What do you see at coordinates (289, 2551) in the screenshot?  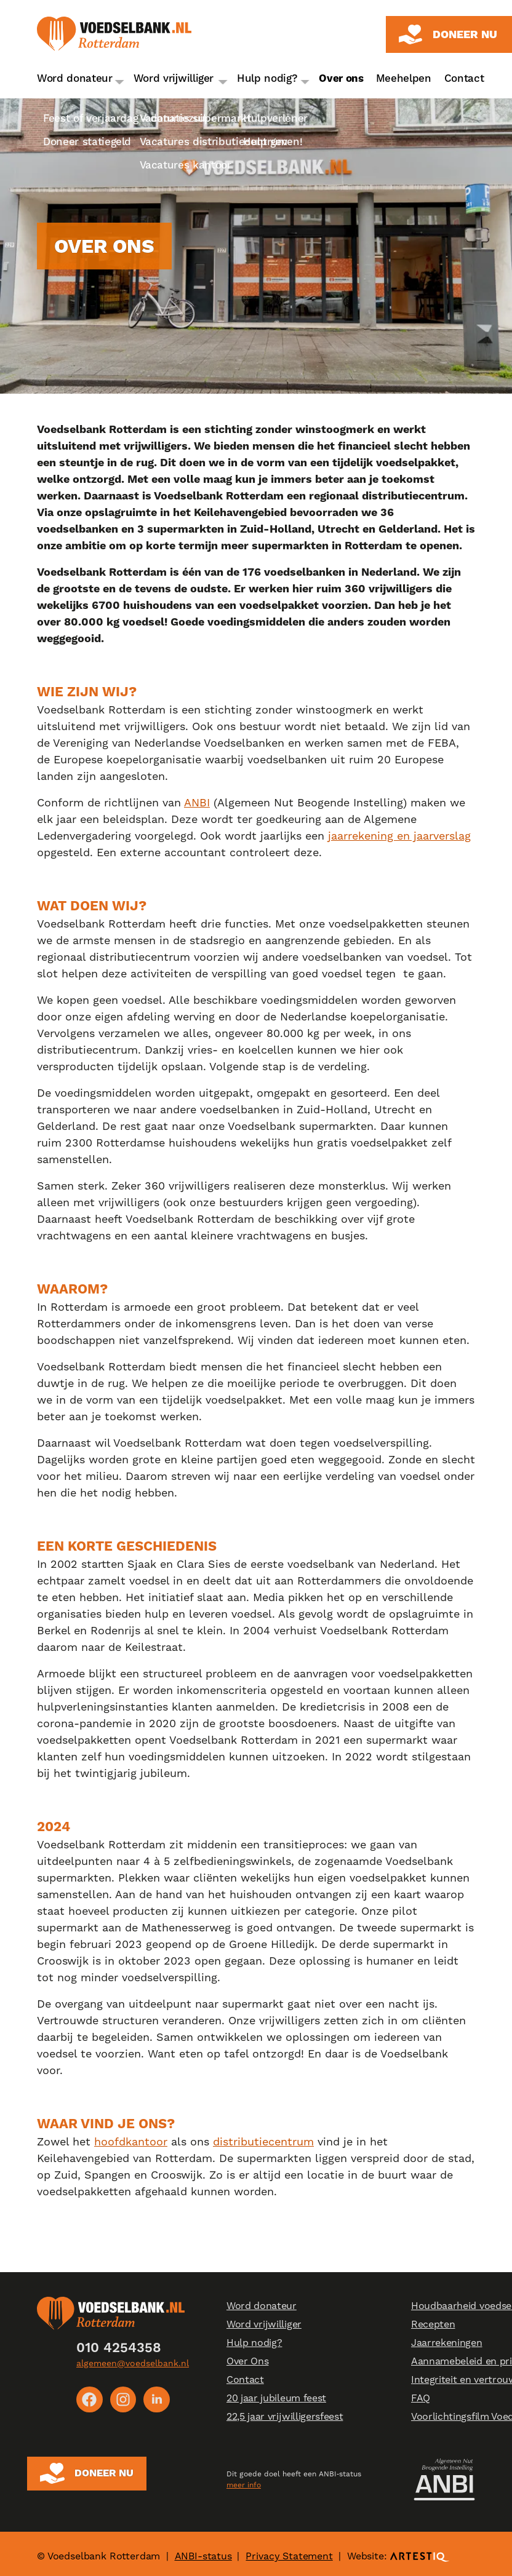 I see `Privacy Statement` at bounding box center [289, 2551].